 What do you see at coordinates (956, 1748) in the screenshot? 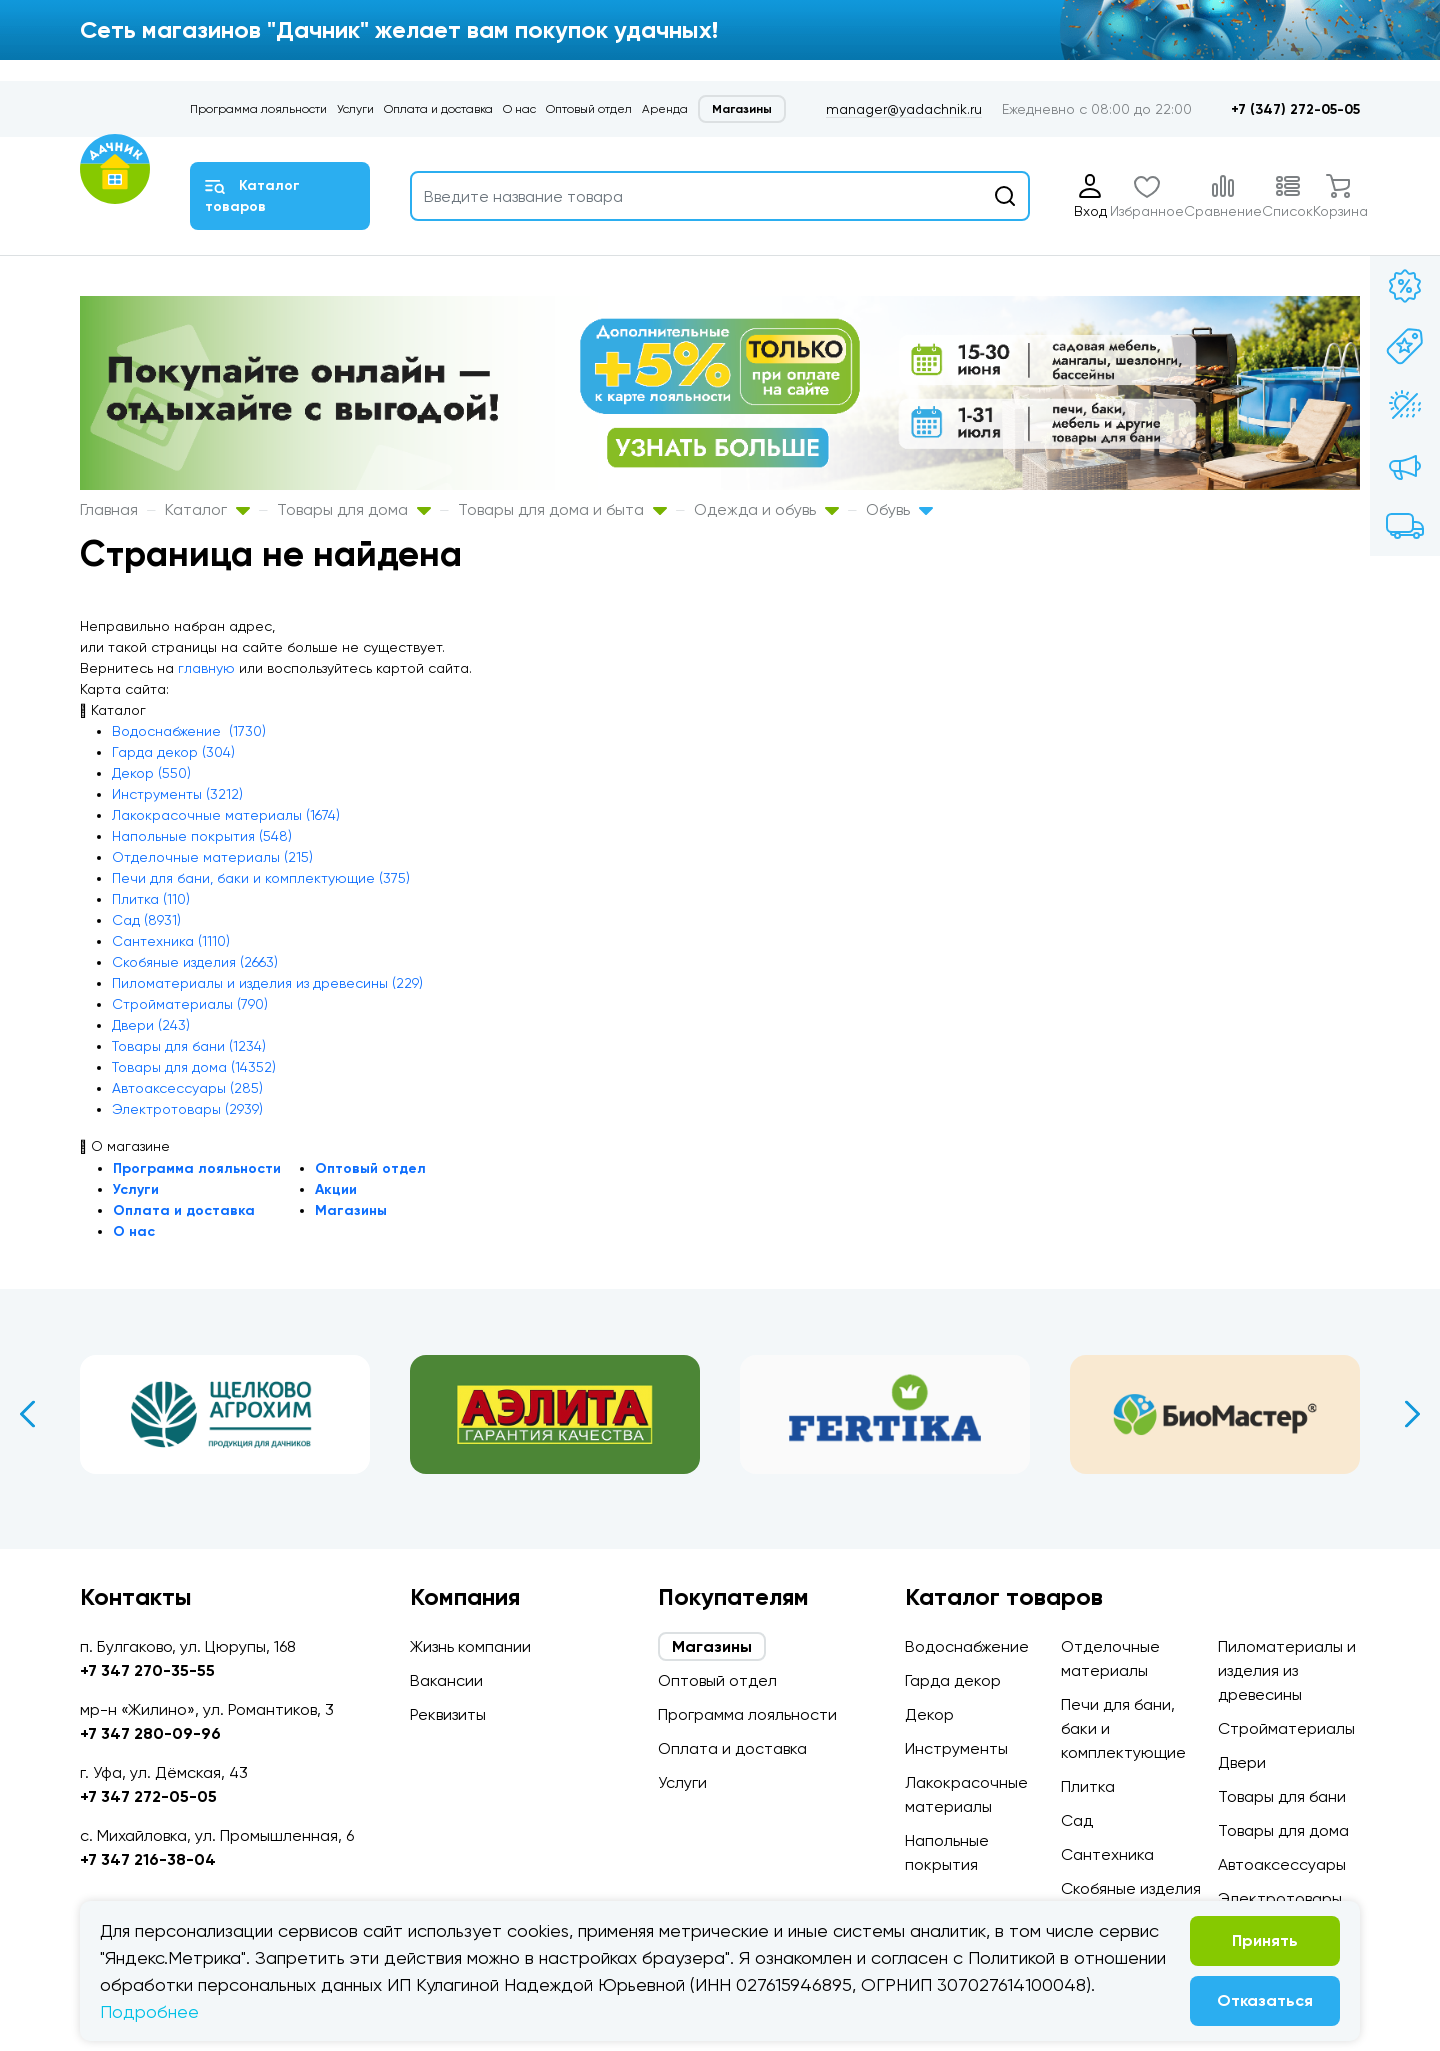
I see `Инструменты` at bounding box center [956, 1748].